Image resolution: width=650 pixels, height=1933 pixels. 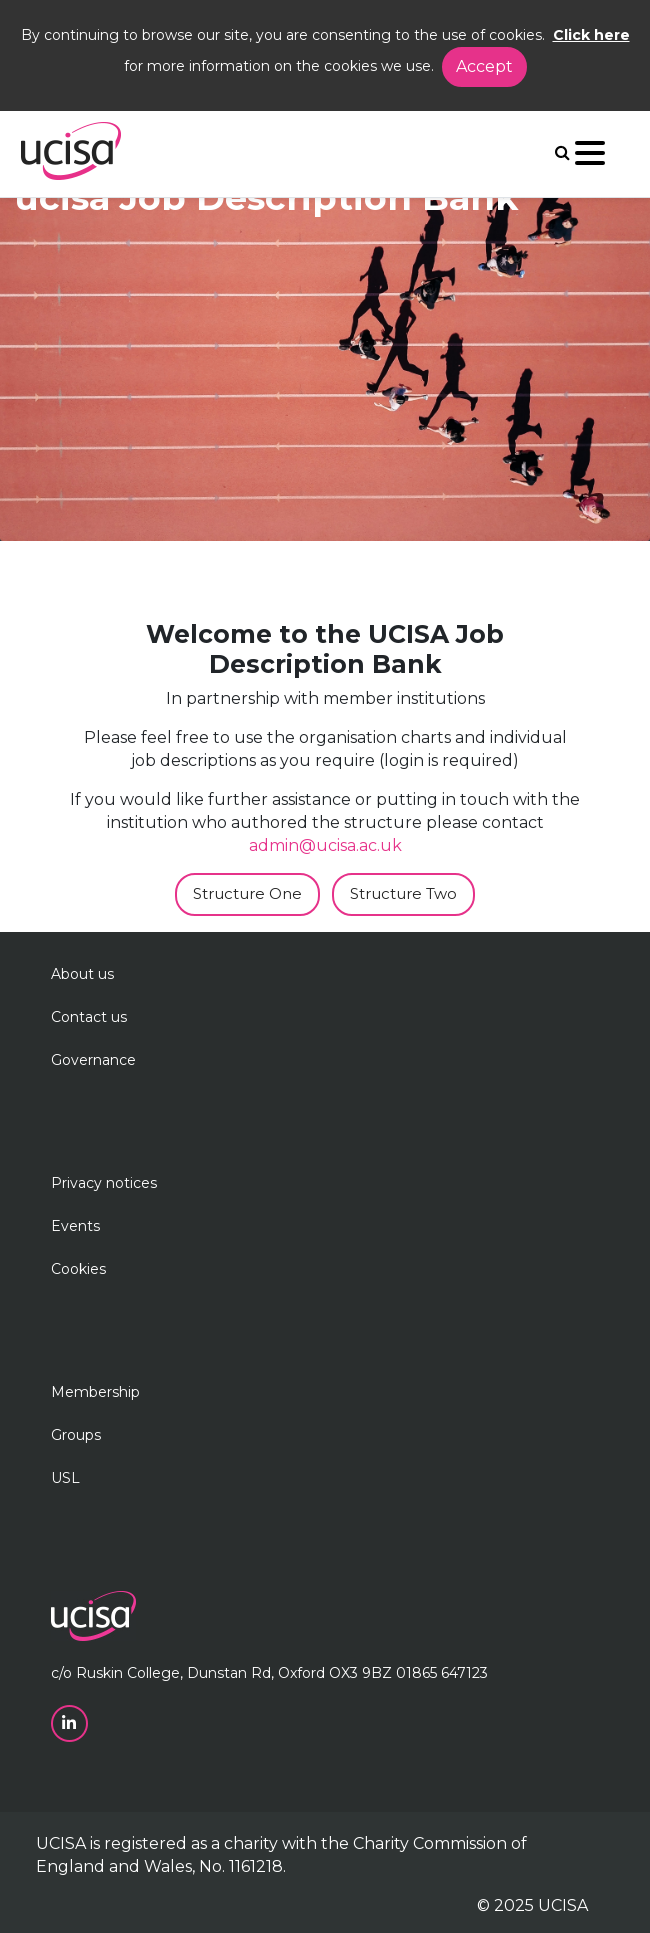 What do you see at coordinates (89, 1017) in the screenshot?
I see `Contact us` at bounding box center [89, 1017].